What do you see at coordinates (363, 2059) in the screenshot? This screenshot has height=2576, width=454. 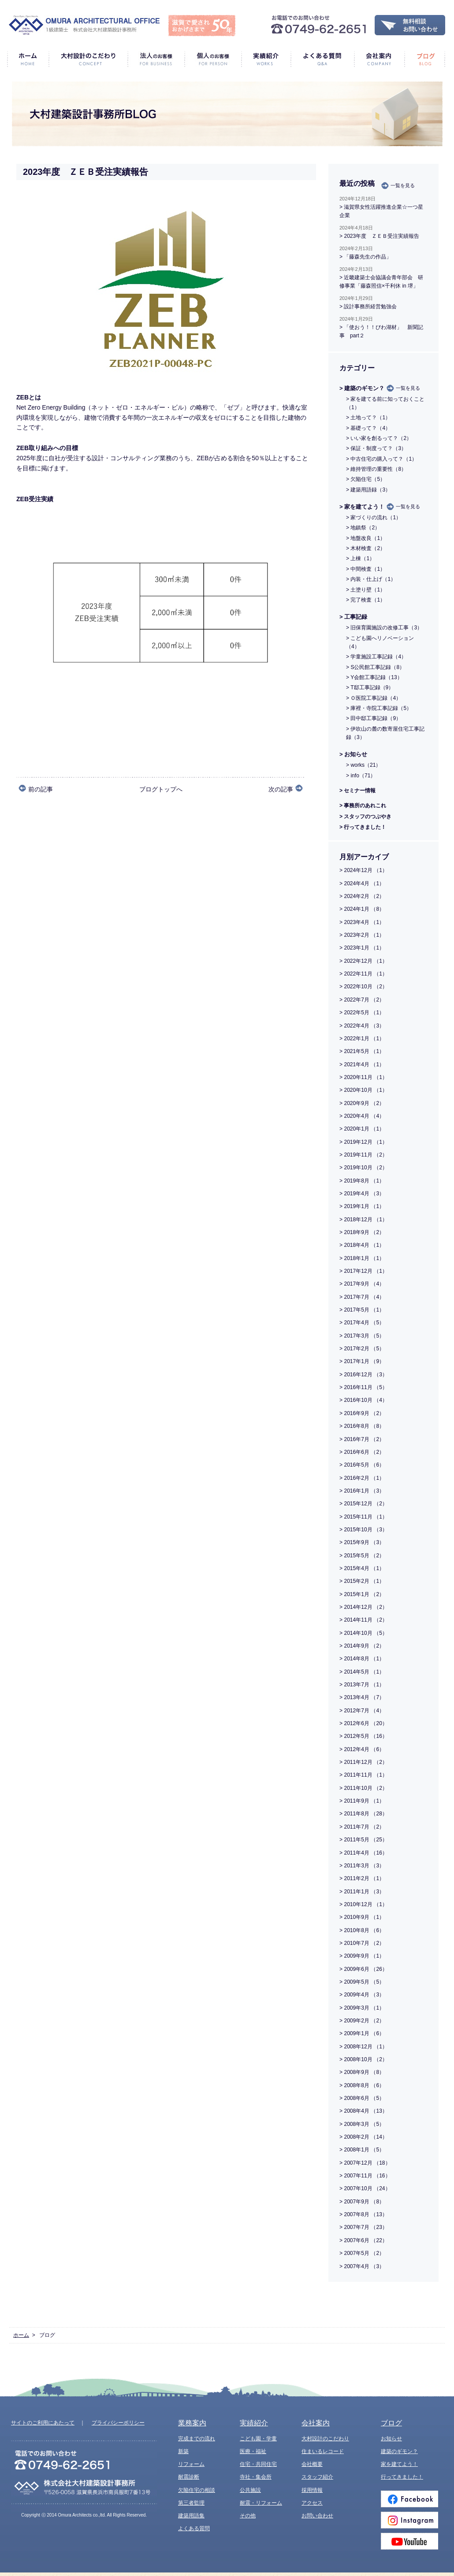 I see `> 2008年10月 （2）` at bounding box center [363, 2059].